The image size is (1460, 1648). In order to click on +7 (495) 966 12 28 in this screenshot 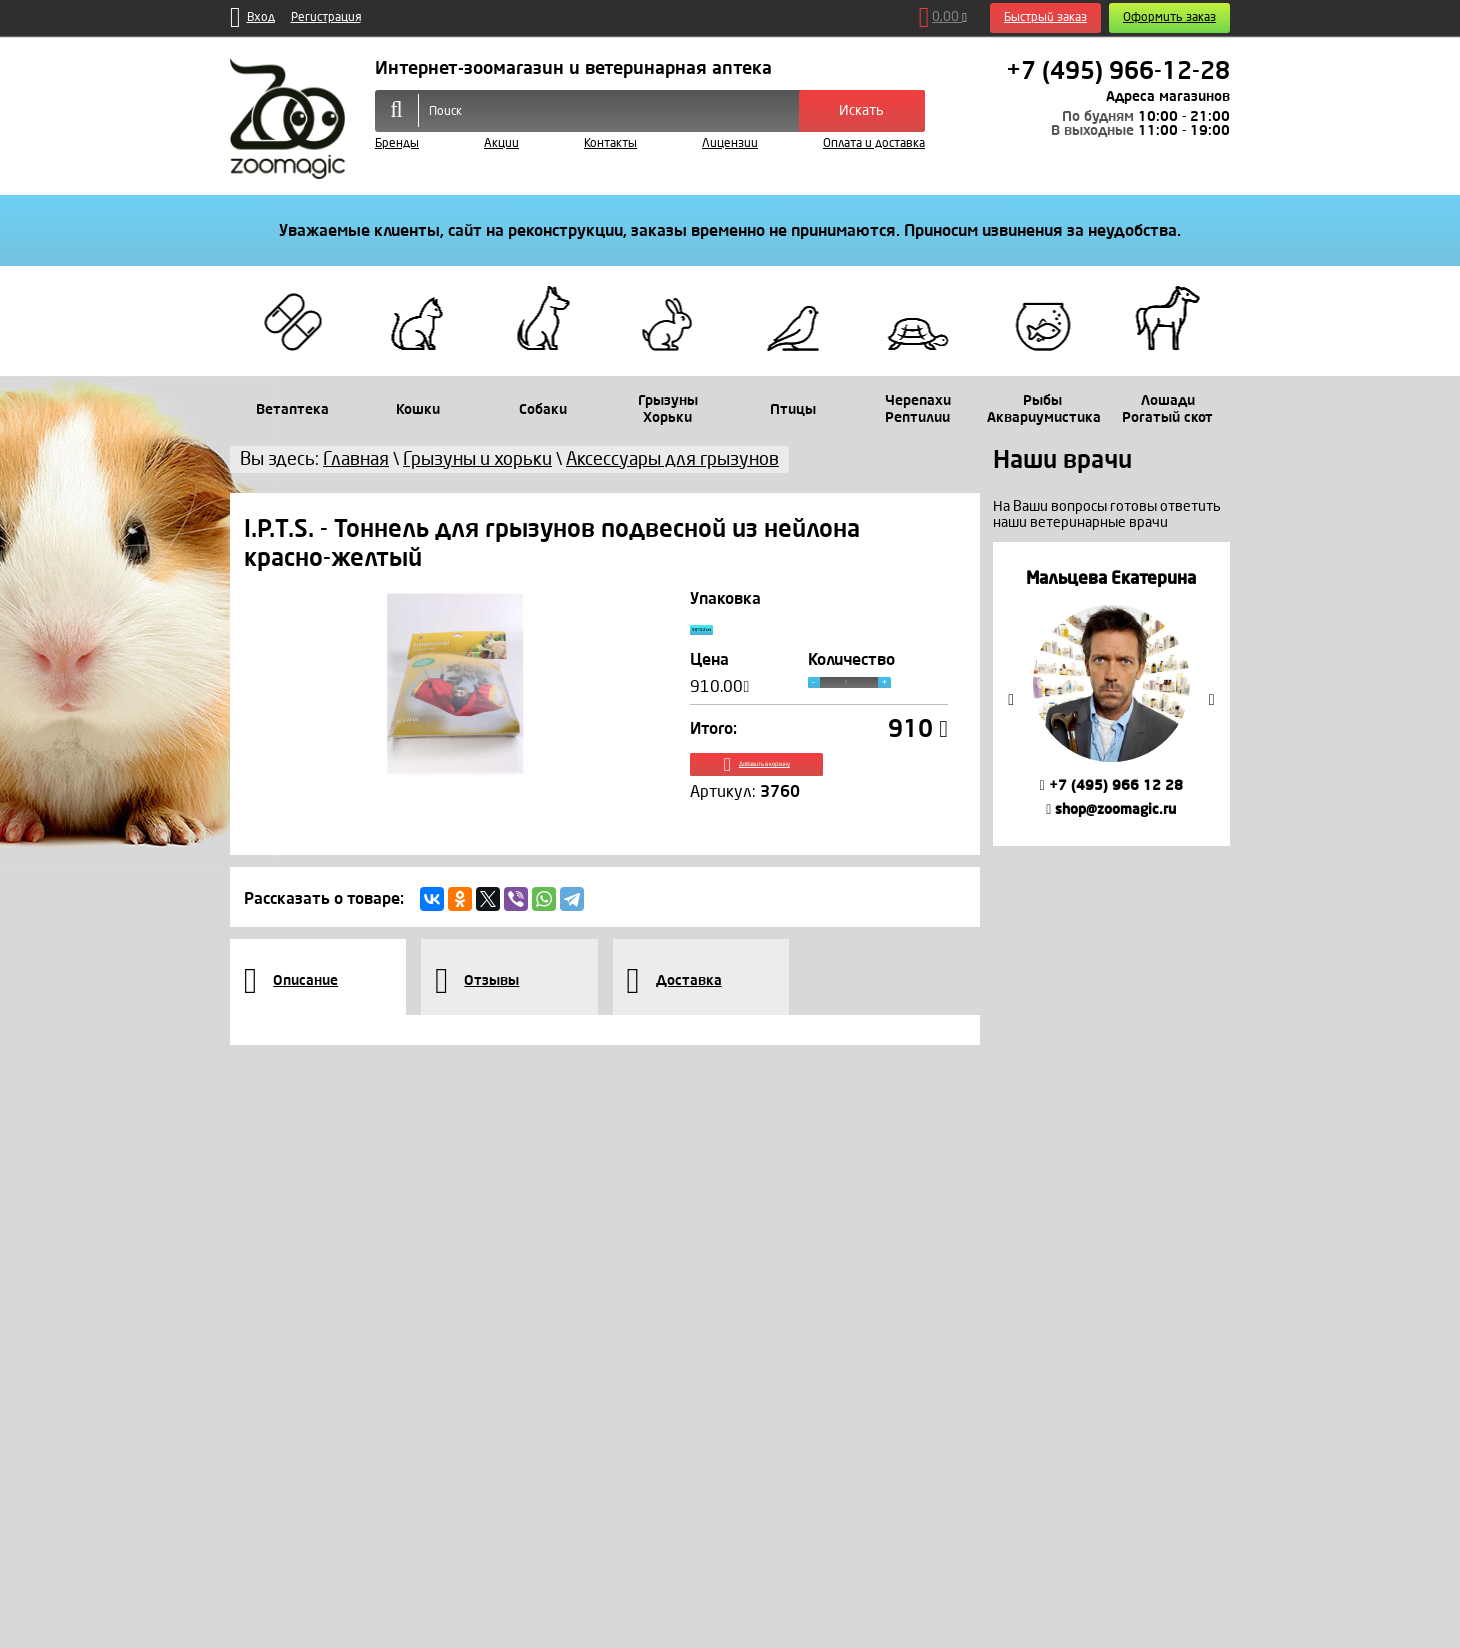, I will do `click(1111, 785)`.